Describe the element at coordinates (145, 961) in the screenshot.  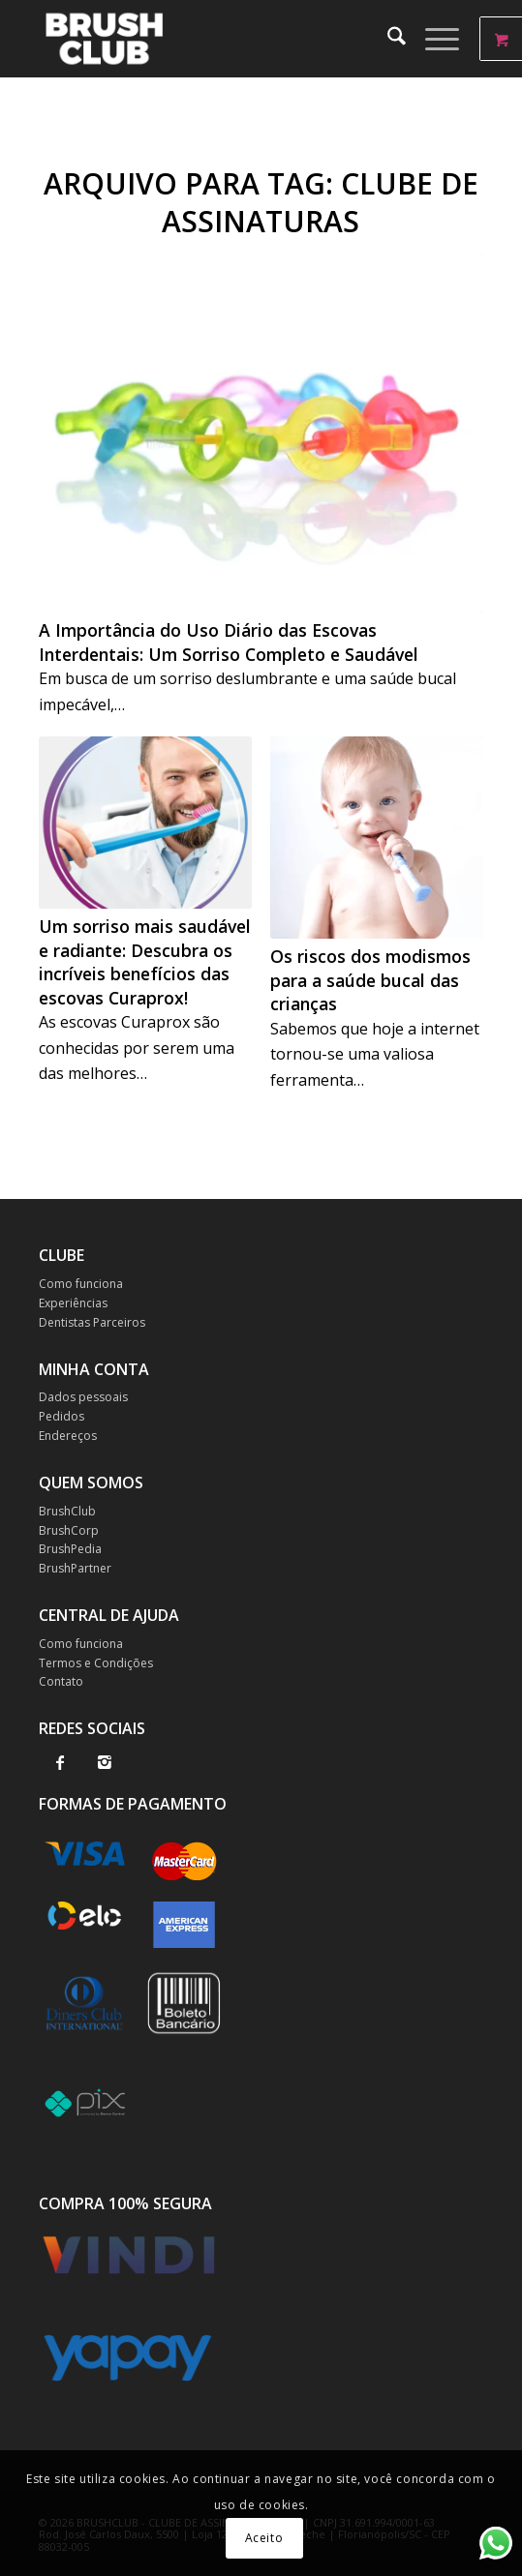
I see `Um sorriso mais saudável e radiante: Descubra os incríveis benefícios das escovas Curaprox!` at that location.